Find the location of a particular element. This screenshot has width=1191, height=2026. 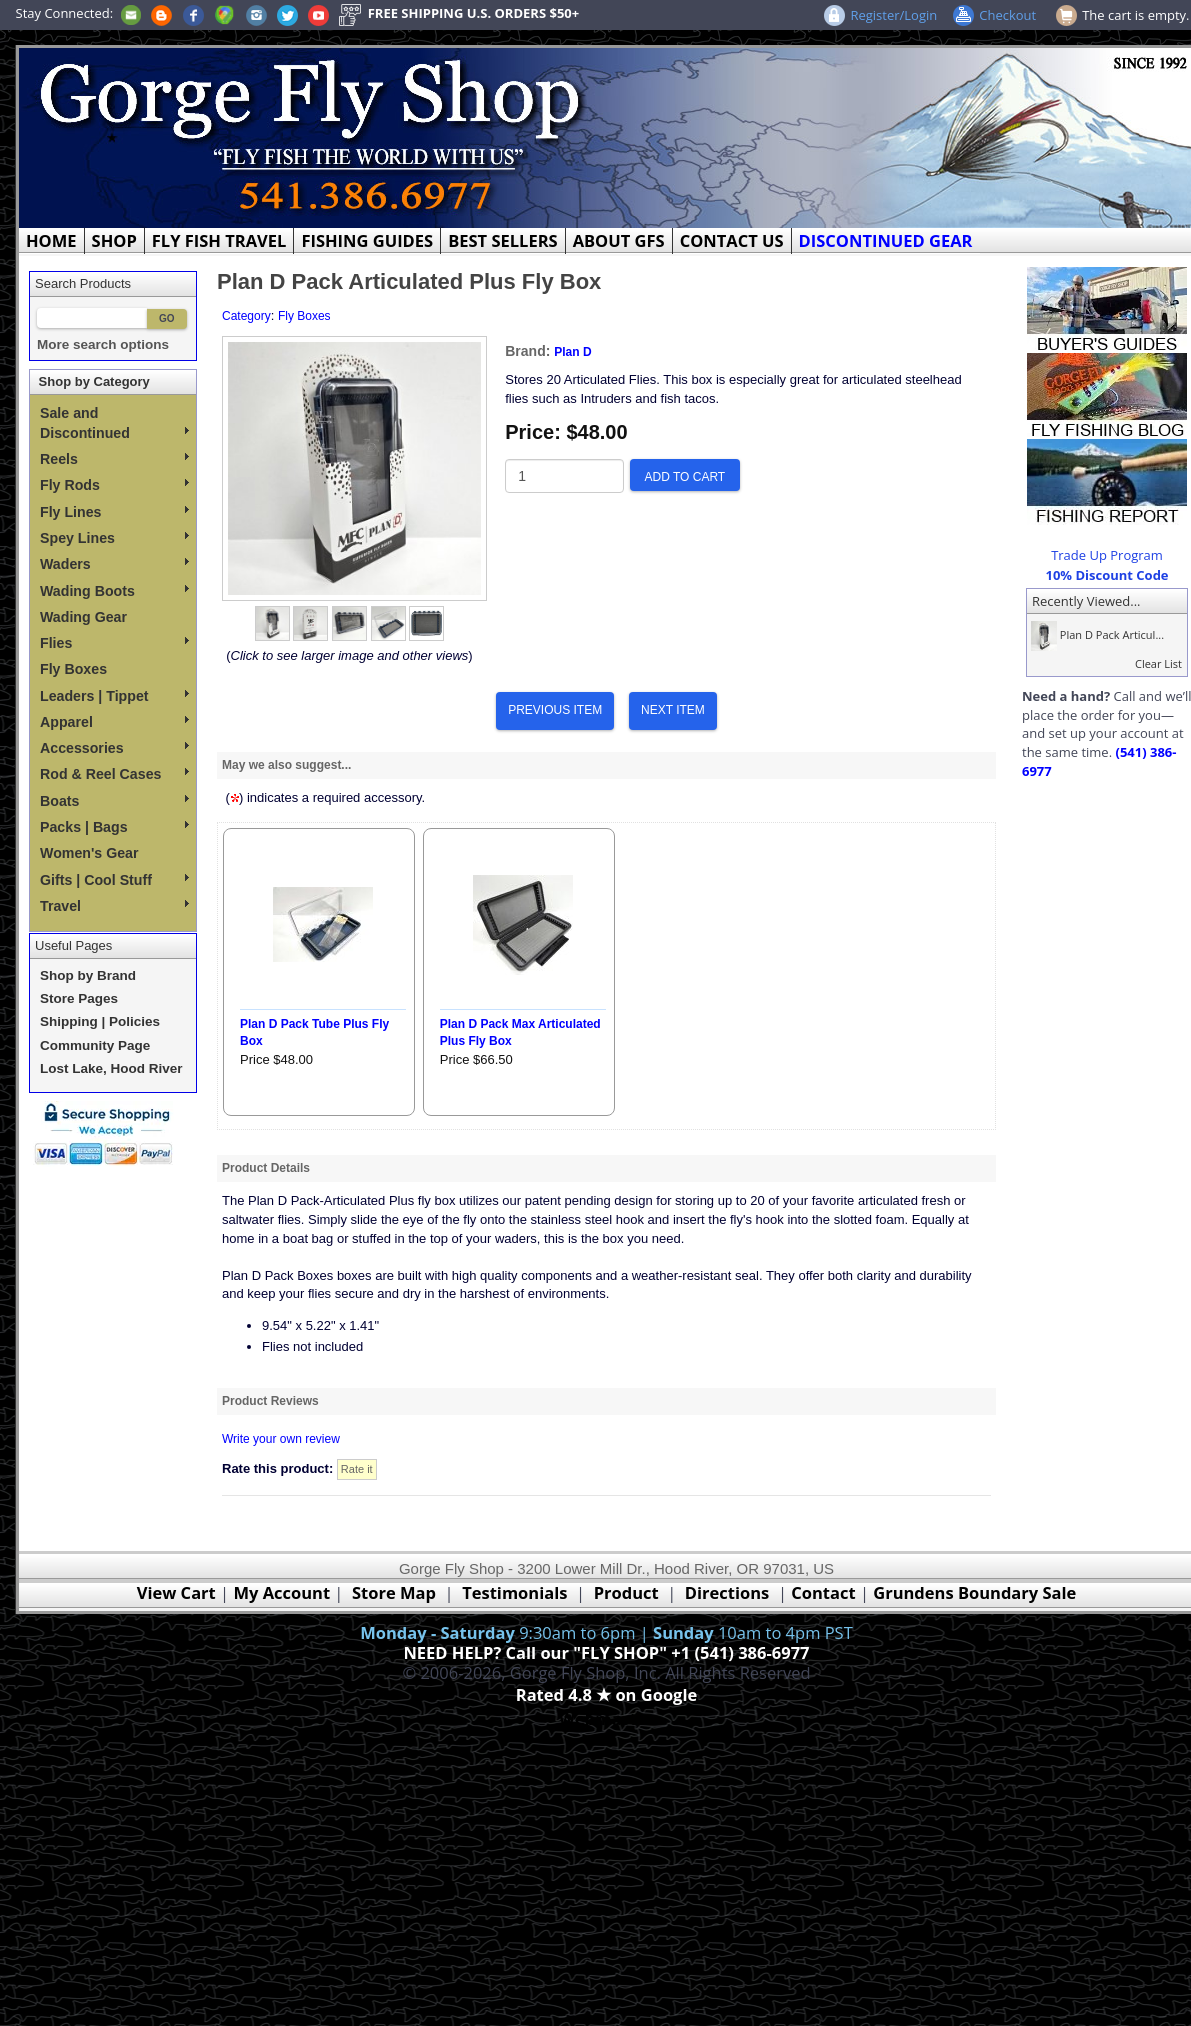

Clear List is located at coordinates (1158, 663).